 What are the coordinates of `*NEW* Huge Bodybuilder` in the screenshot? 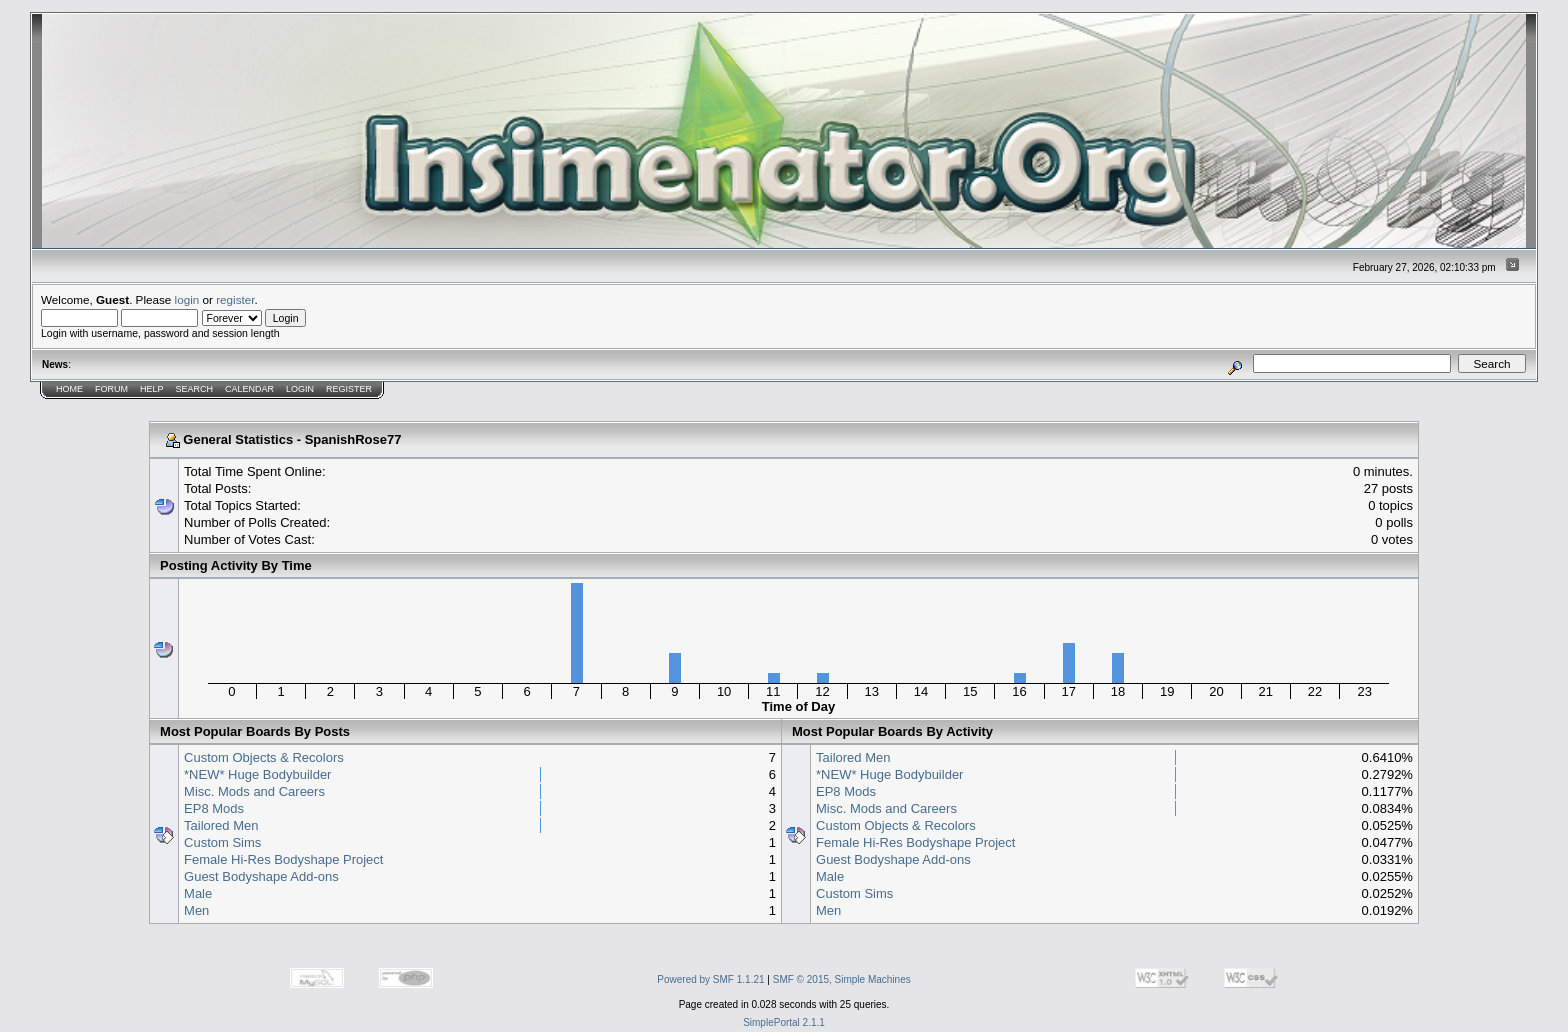 It's located at (257, 774).